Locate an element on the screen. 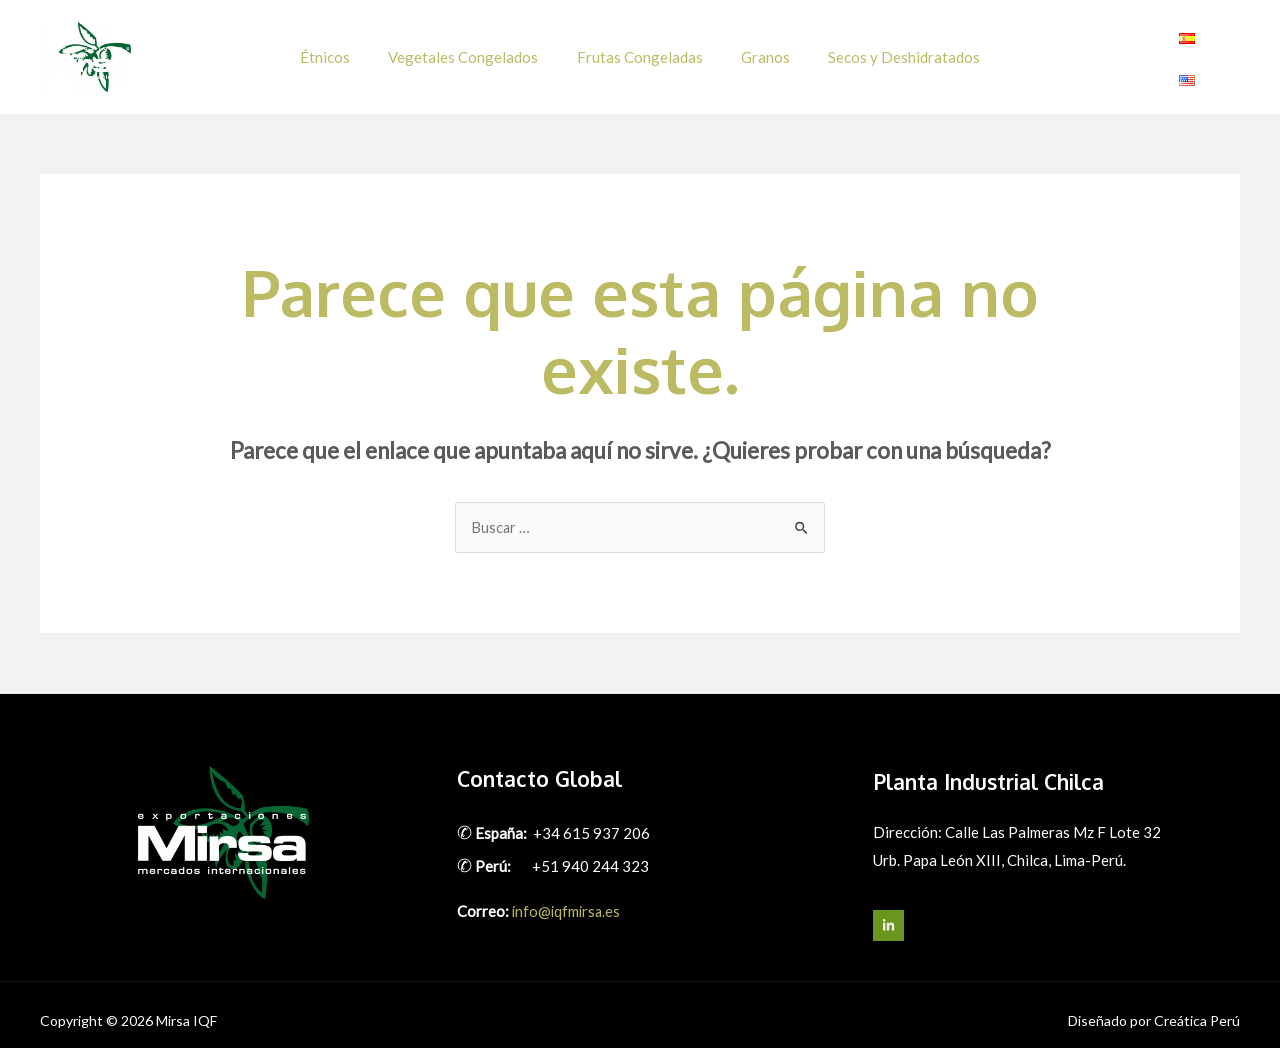 The image size is (1280, 1048). Vegetales Congelados is located at coordinates (472, 50).